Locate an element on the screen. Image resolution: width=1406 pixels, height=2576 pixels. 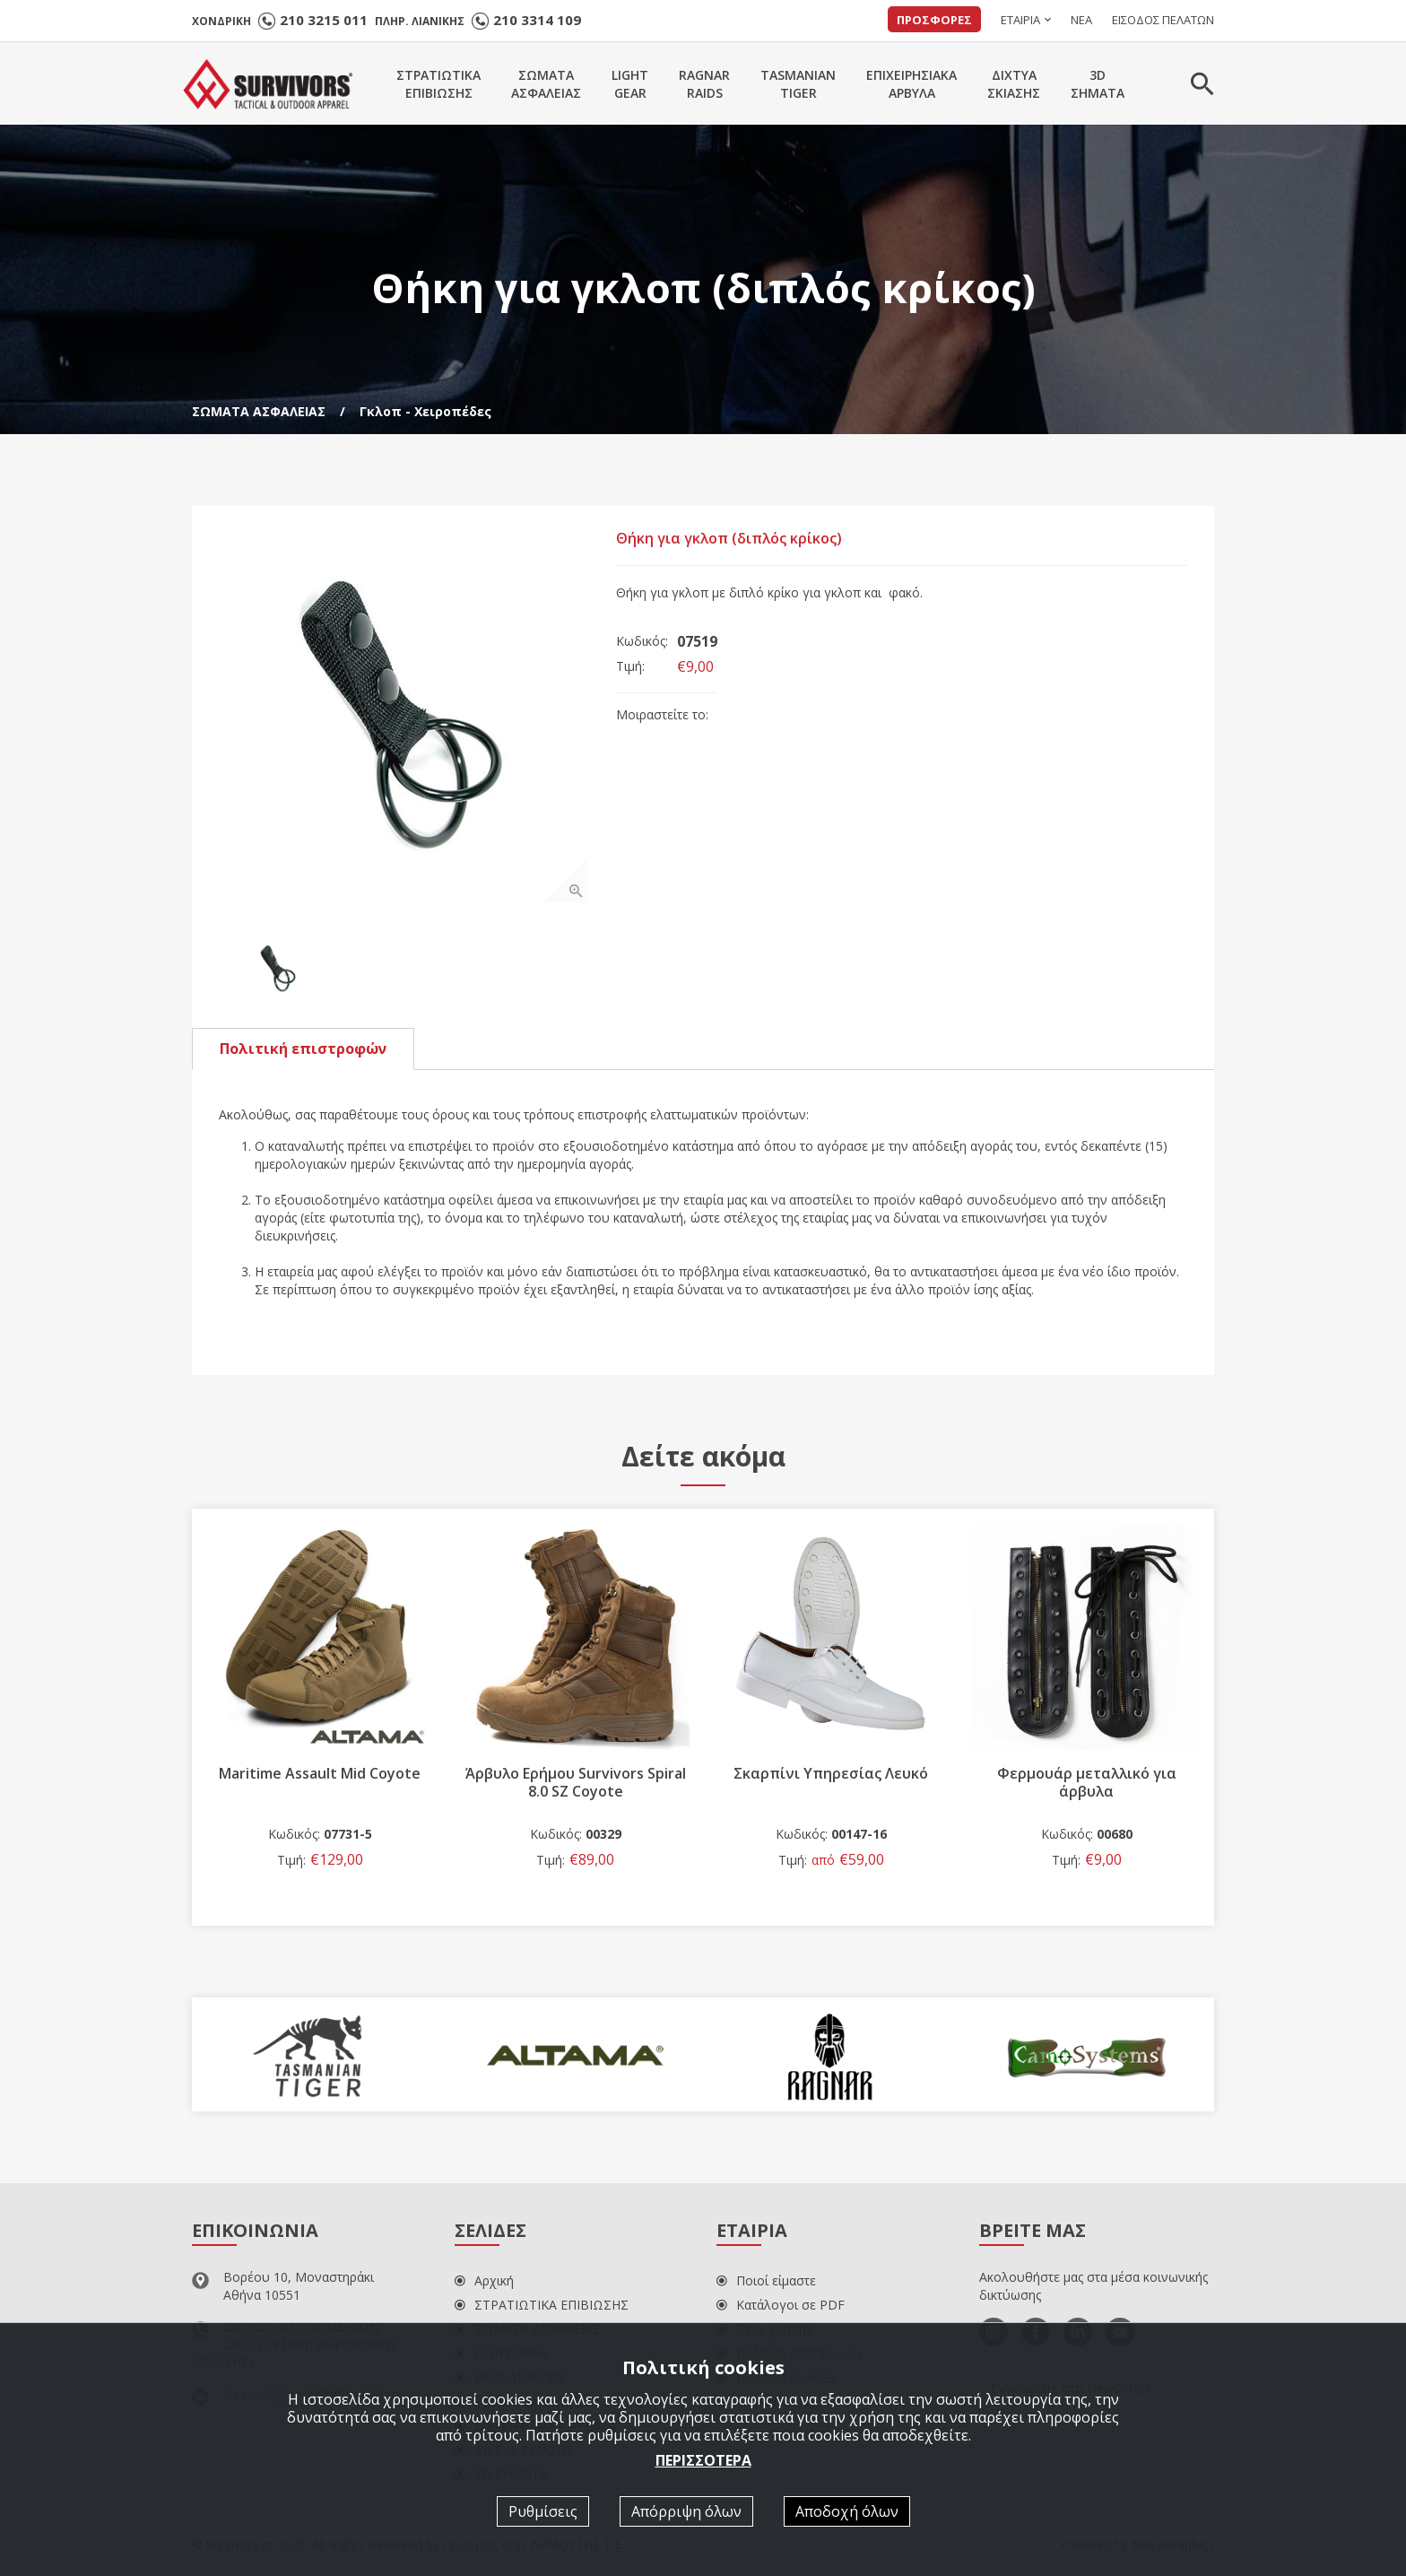
Ποιοί είμαστε is located at coordinates (766, 2284).